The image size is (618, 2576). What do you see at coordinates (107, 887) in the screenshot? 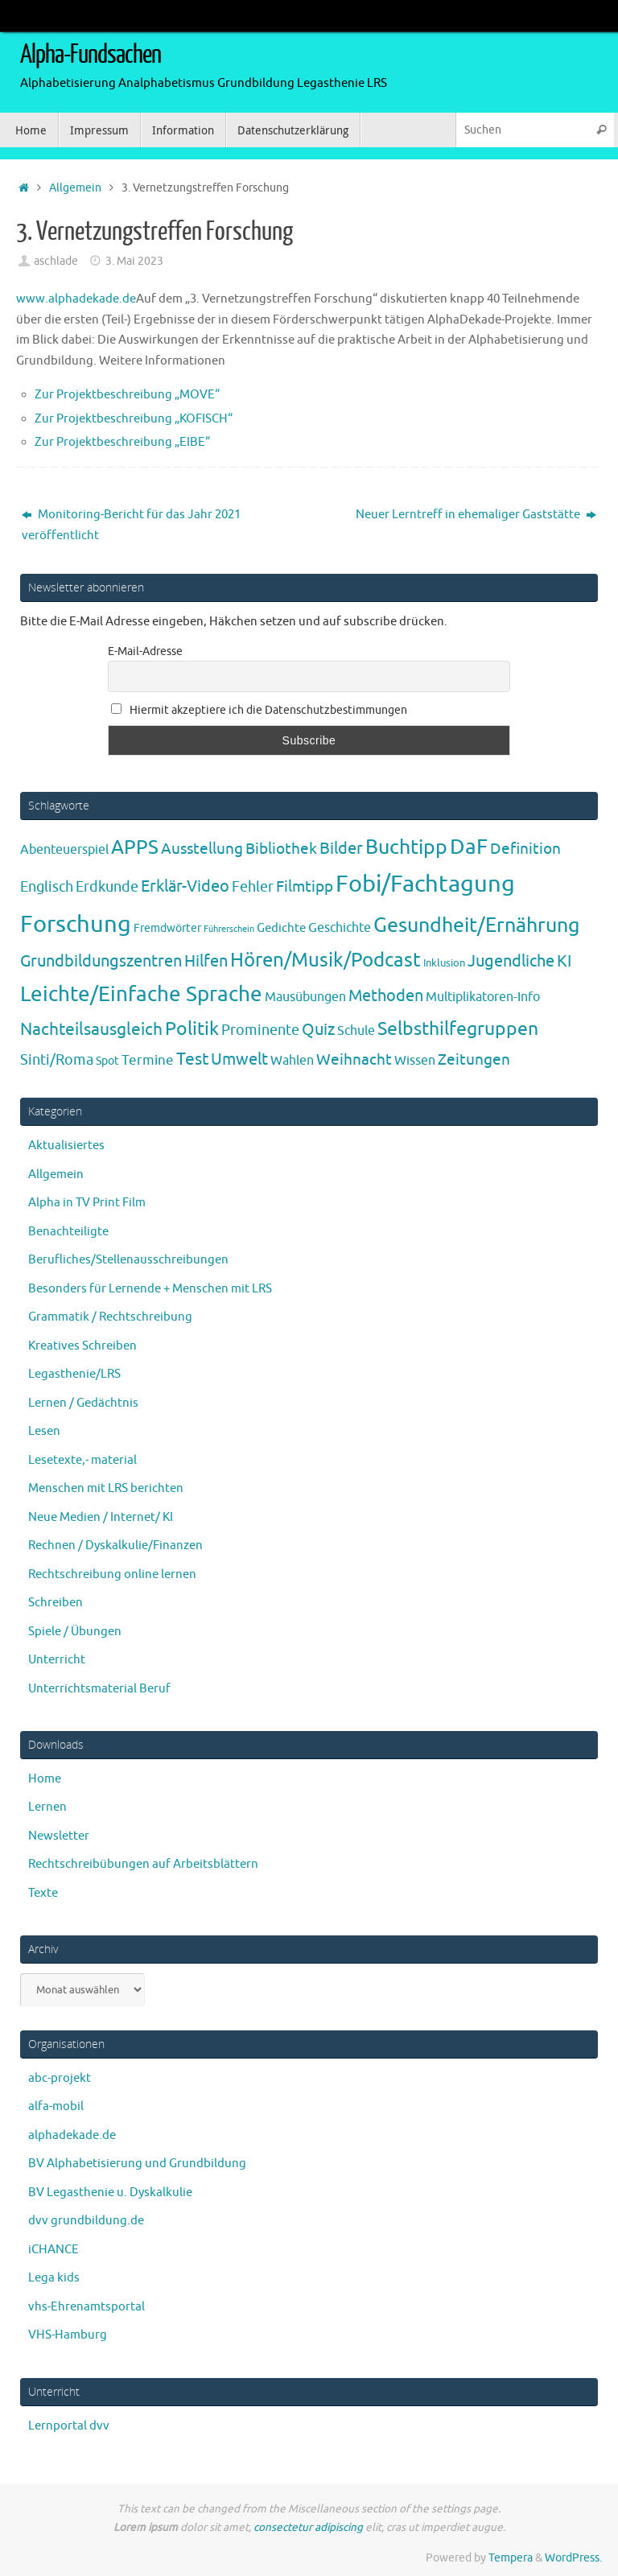
I see `Erdkunde [Erdkunde (11 Einträge)]` at bounding box center [107, 887].